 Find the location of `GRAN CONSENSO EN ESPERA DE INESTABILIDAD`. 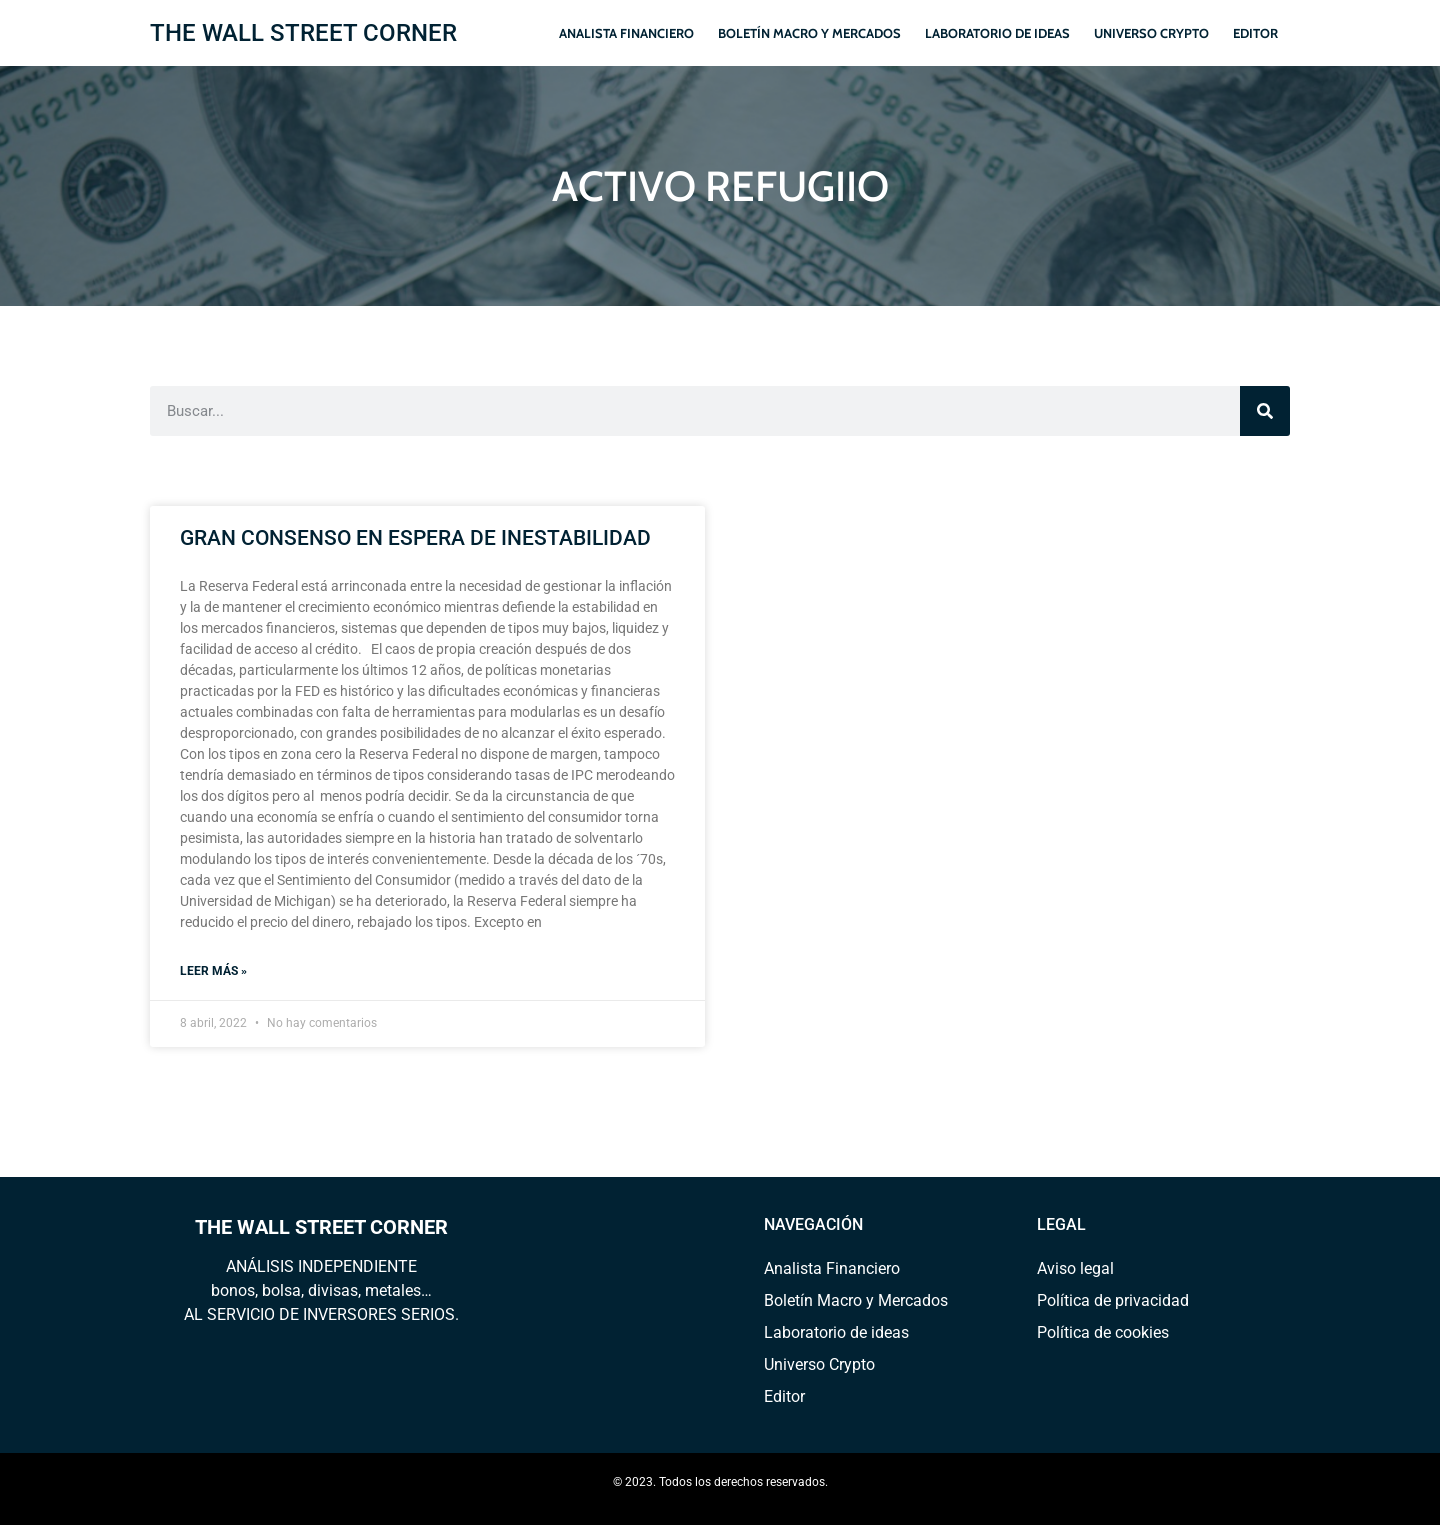

GRAN CONSENSO EN ESPERA DE INESTABILIDAD is located at coordinates (415, 538).